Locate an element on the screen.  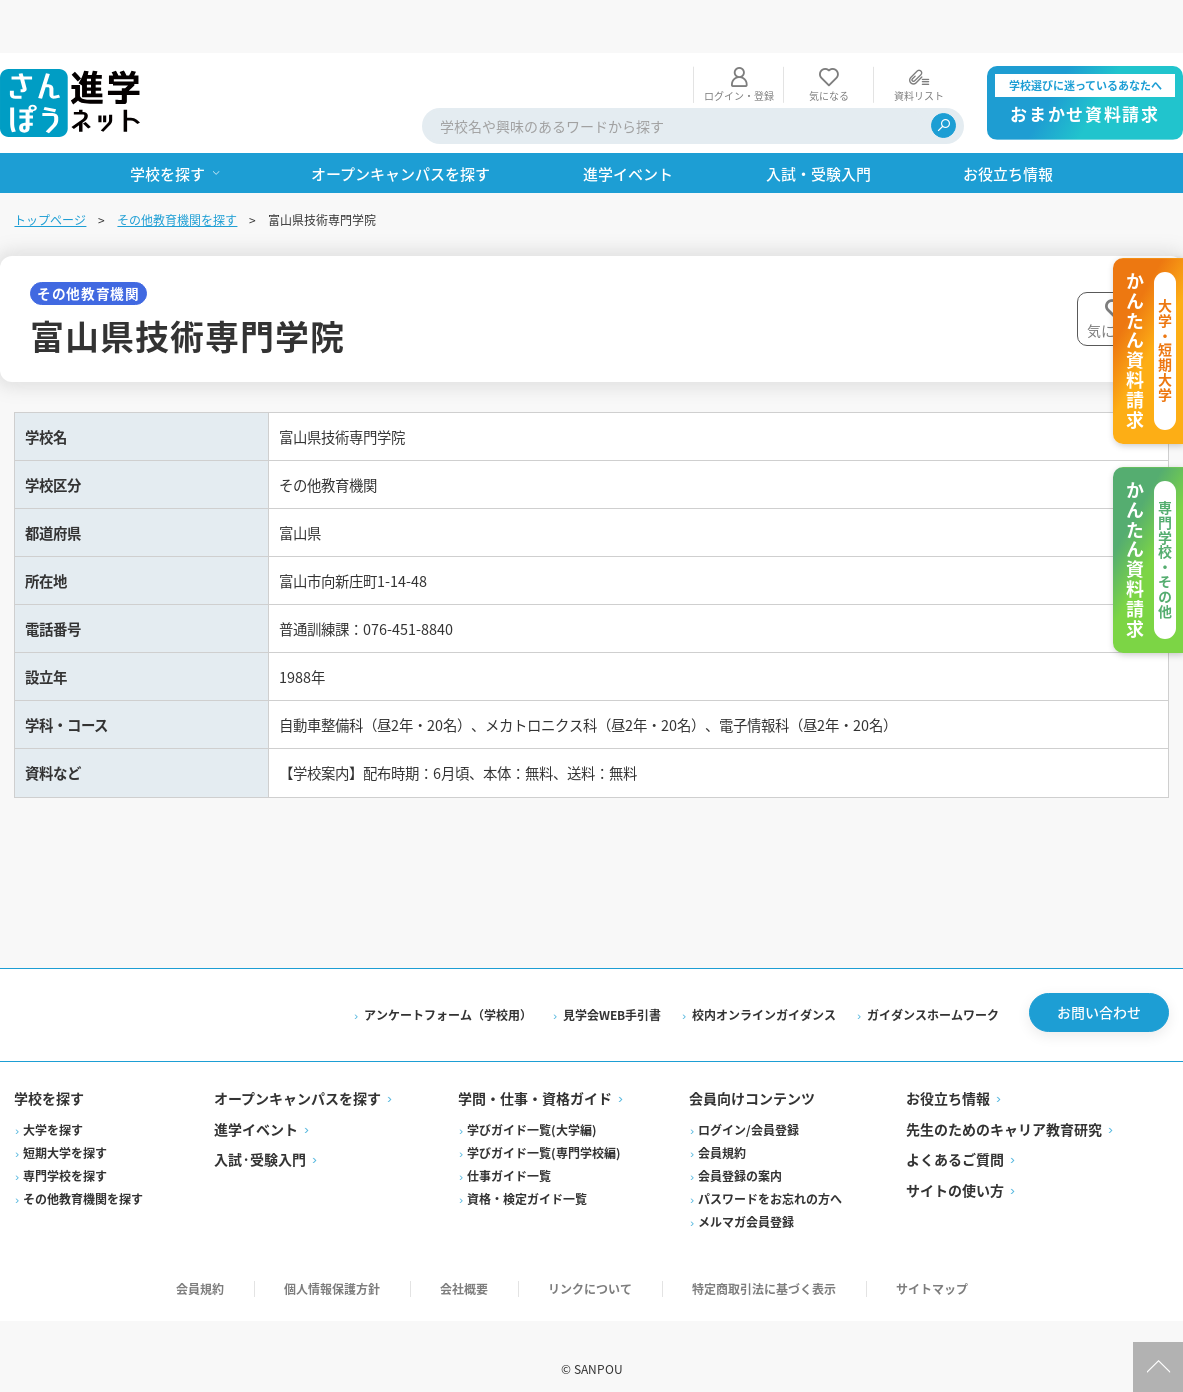
トップページ is located at coordinates (52, 166).